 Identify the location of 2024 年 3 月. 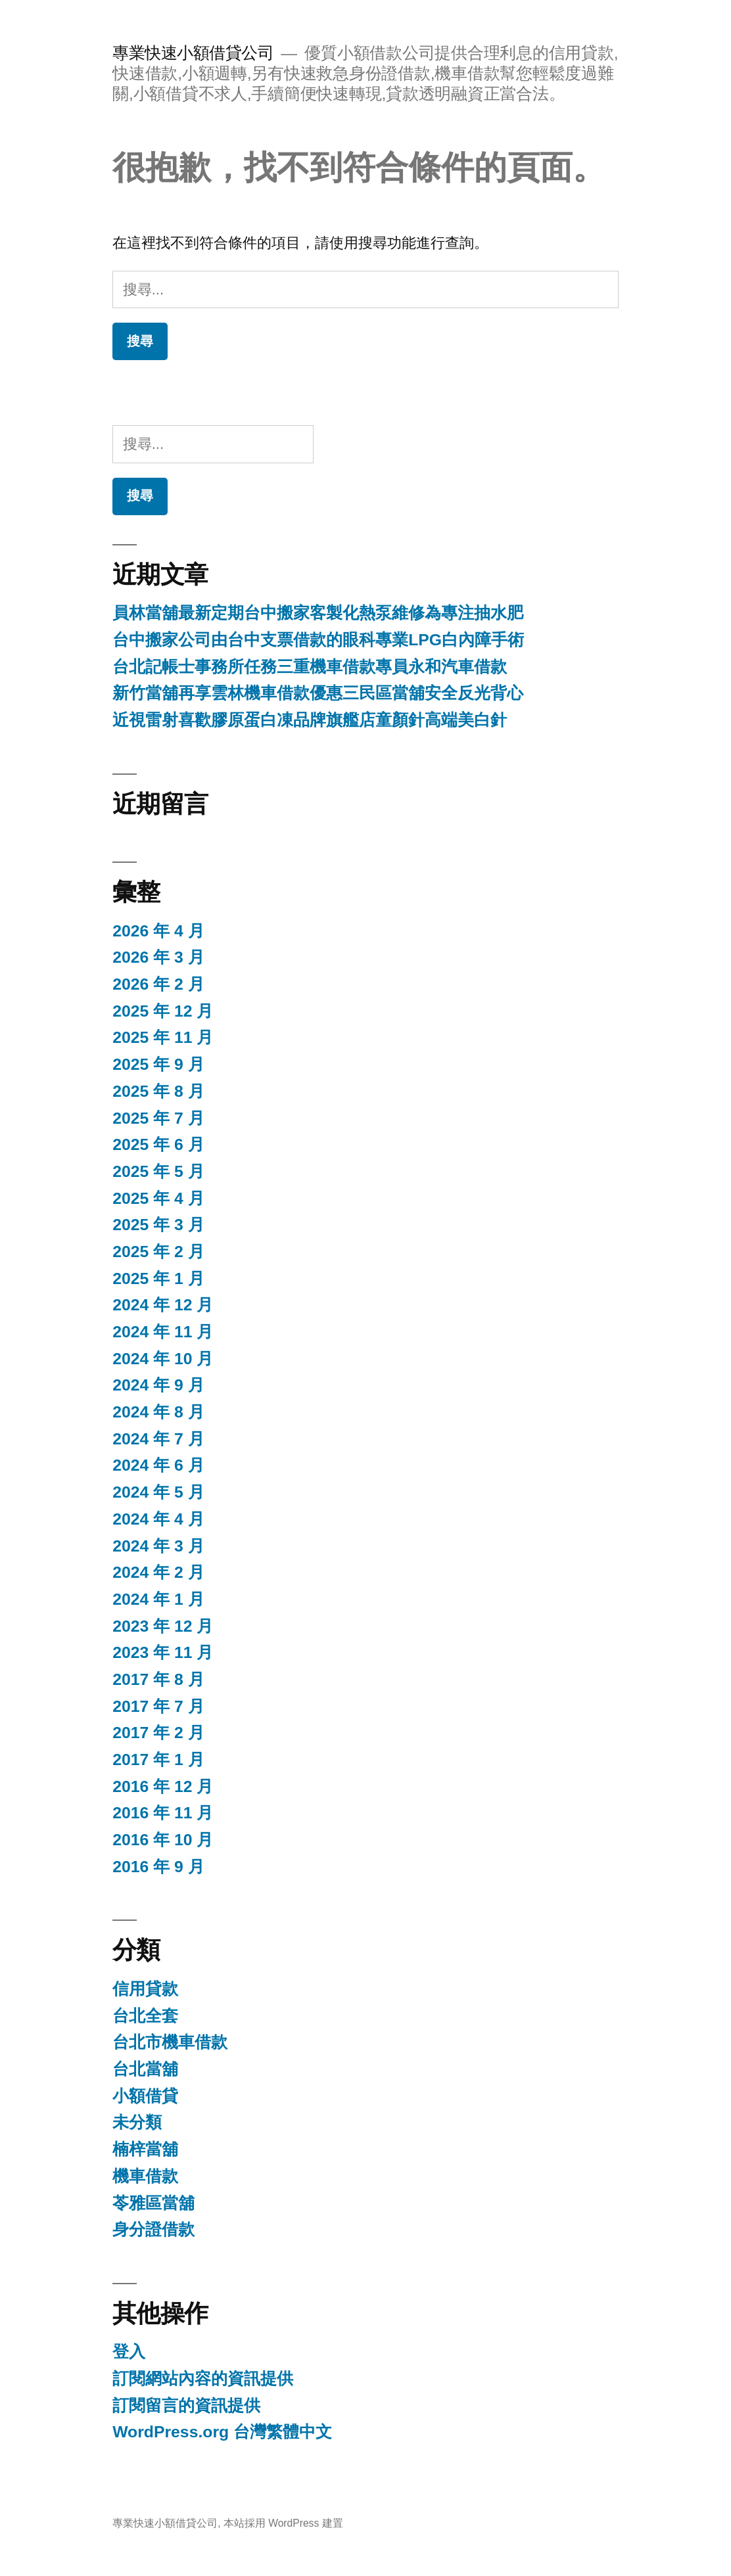
(158, 1546).